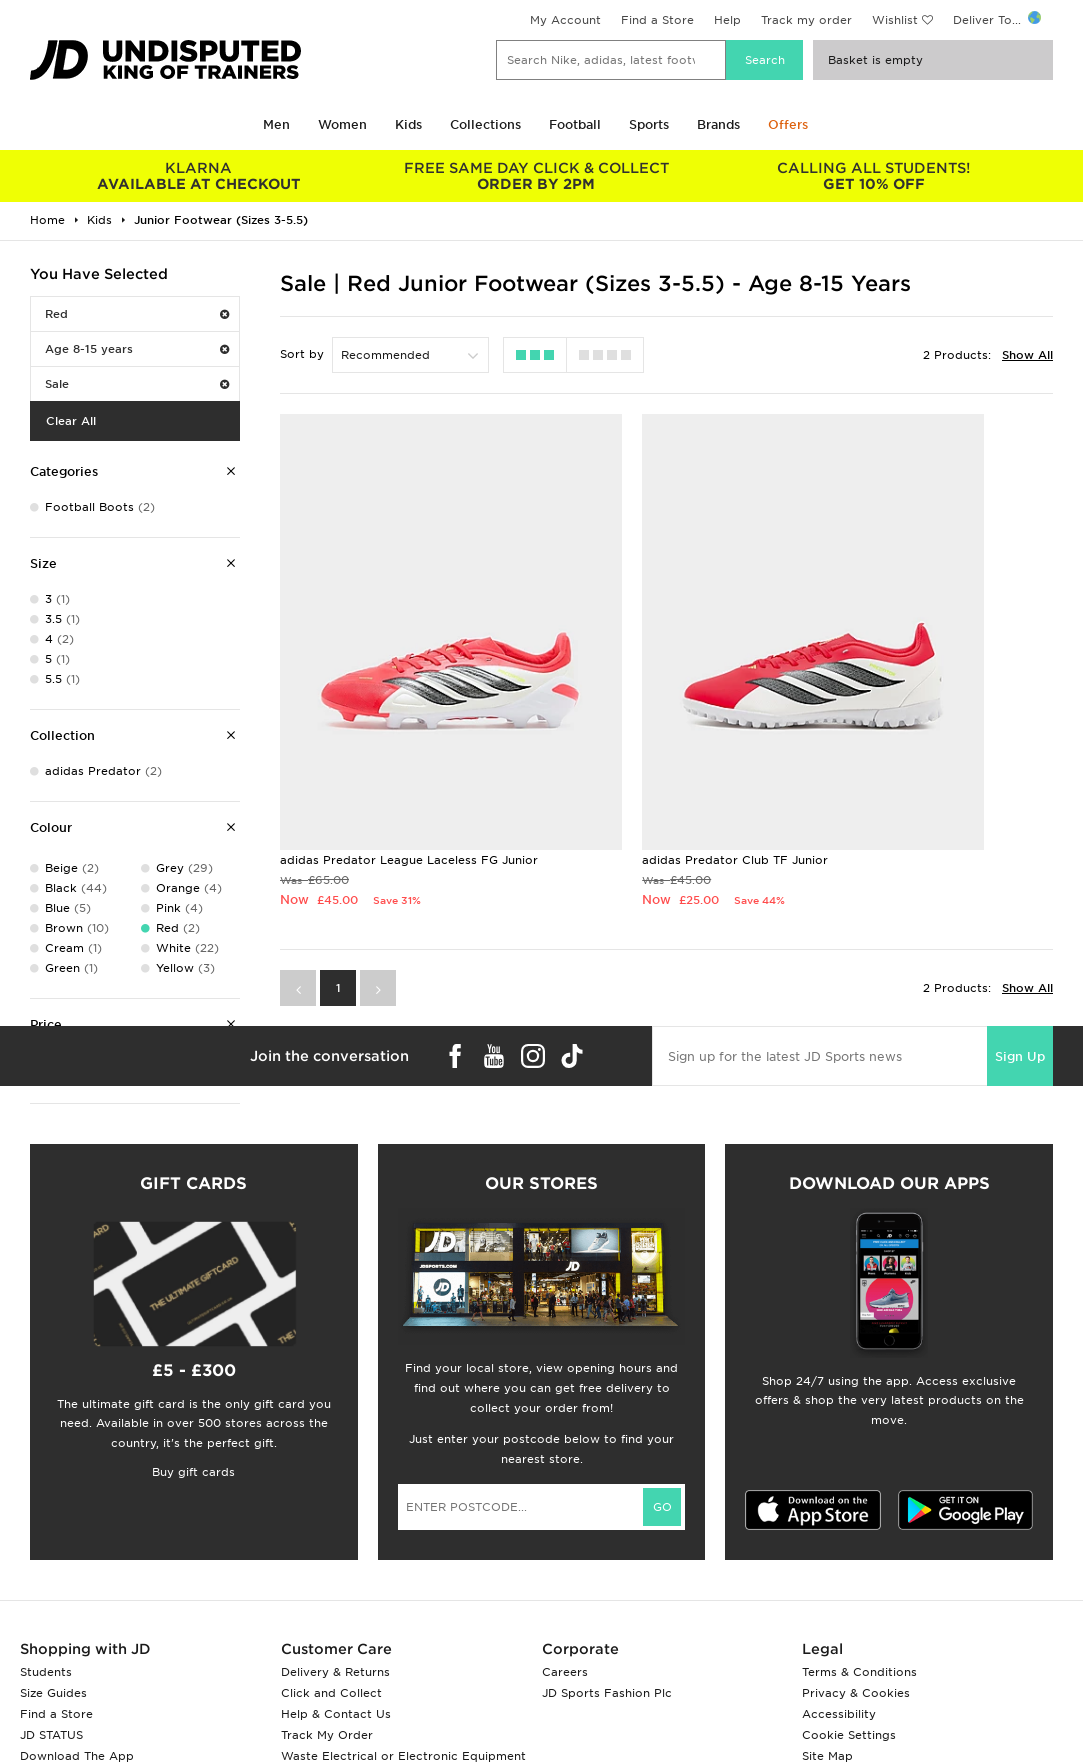 Image resolution: width=1083 pixels, height=1764 pixels. I want to click on Track my order, so click(806, 20).